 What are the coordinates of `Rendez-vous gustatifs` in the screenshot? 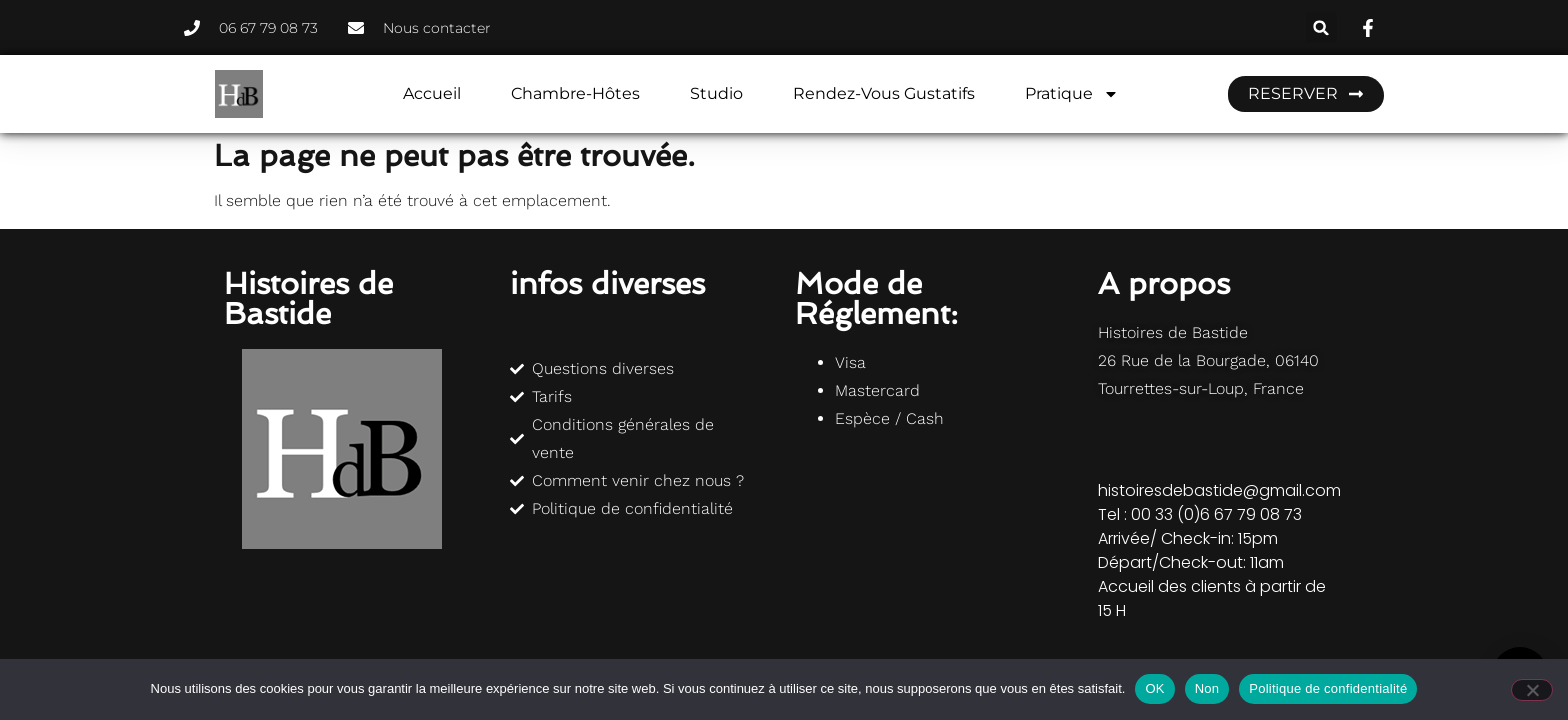 It's located at (884, 93).